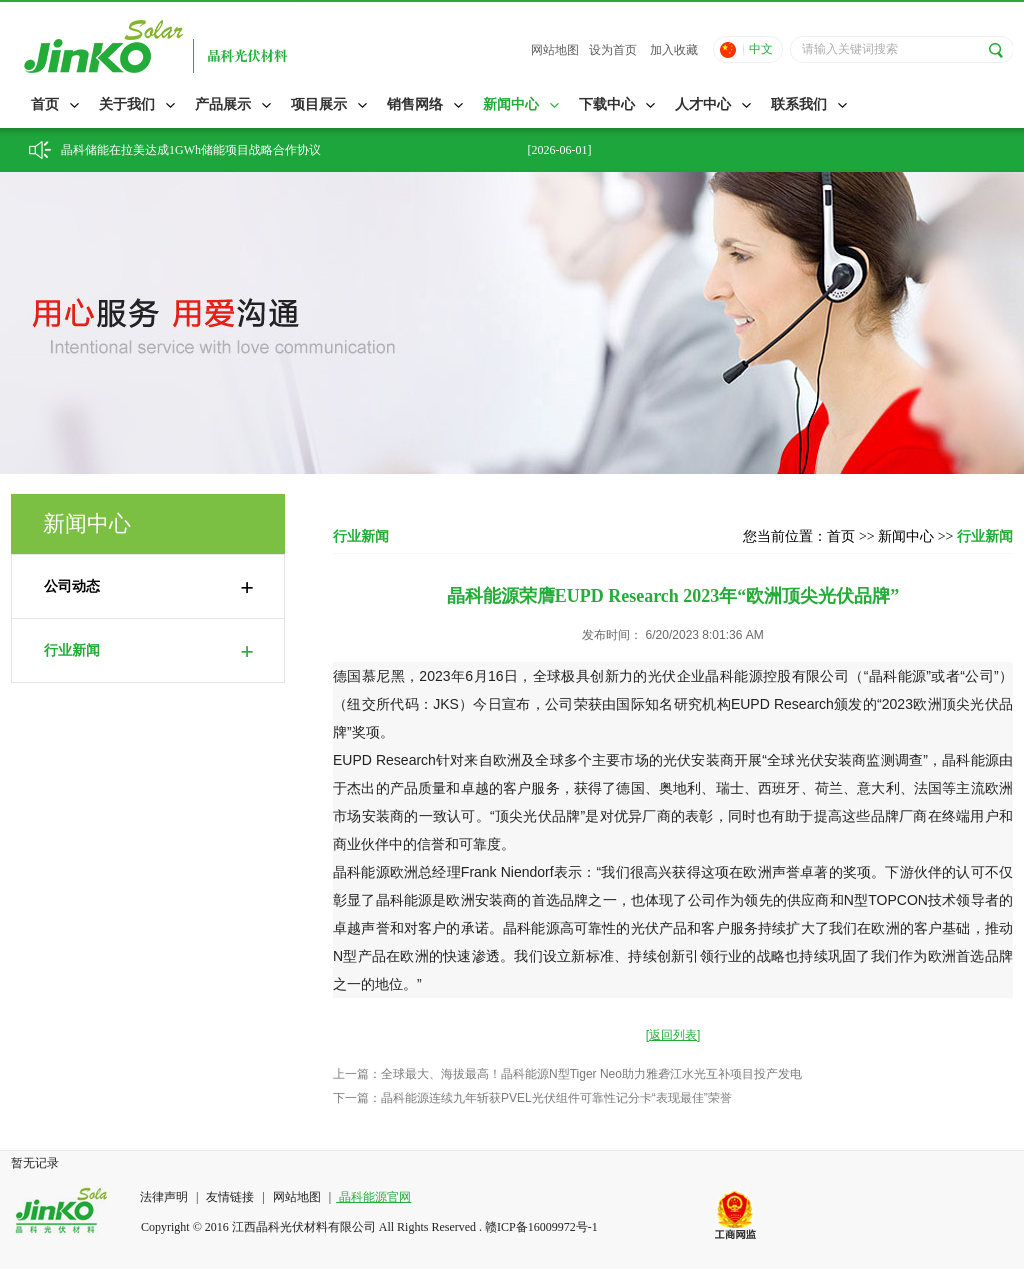  Describe the element at coordinates (703, 104) in the screenshot. I see `人才中心` at that location.